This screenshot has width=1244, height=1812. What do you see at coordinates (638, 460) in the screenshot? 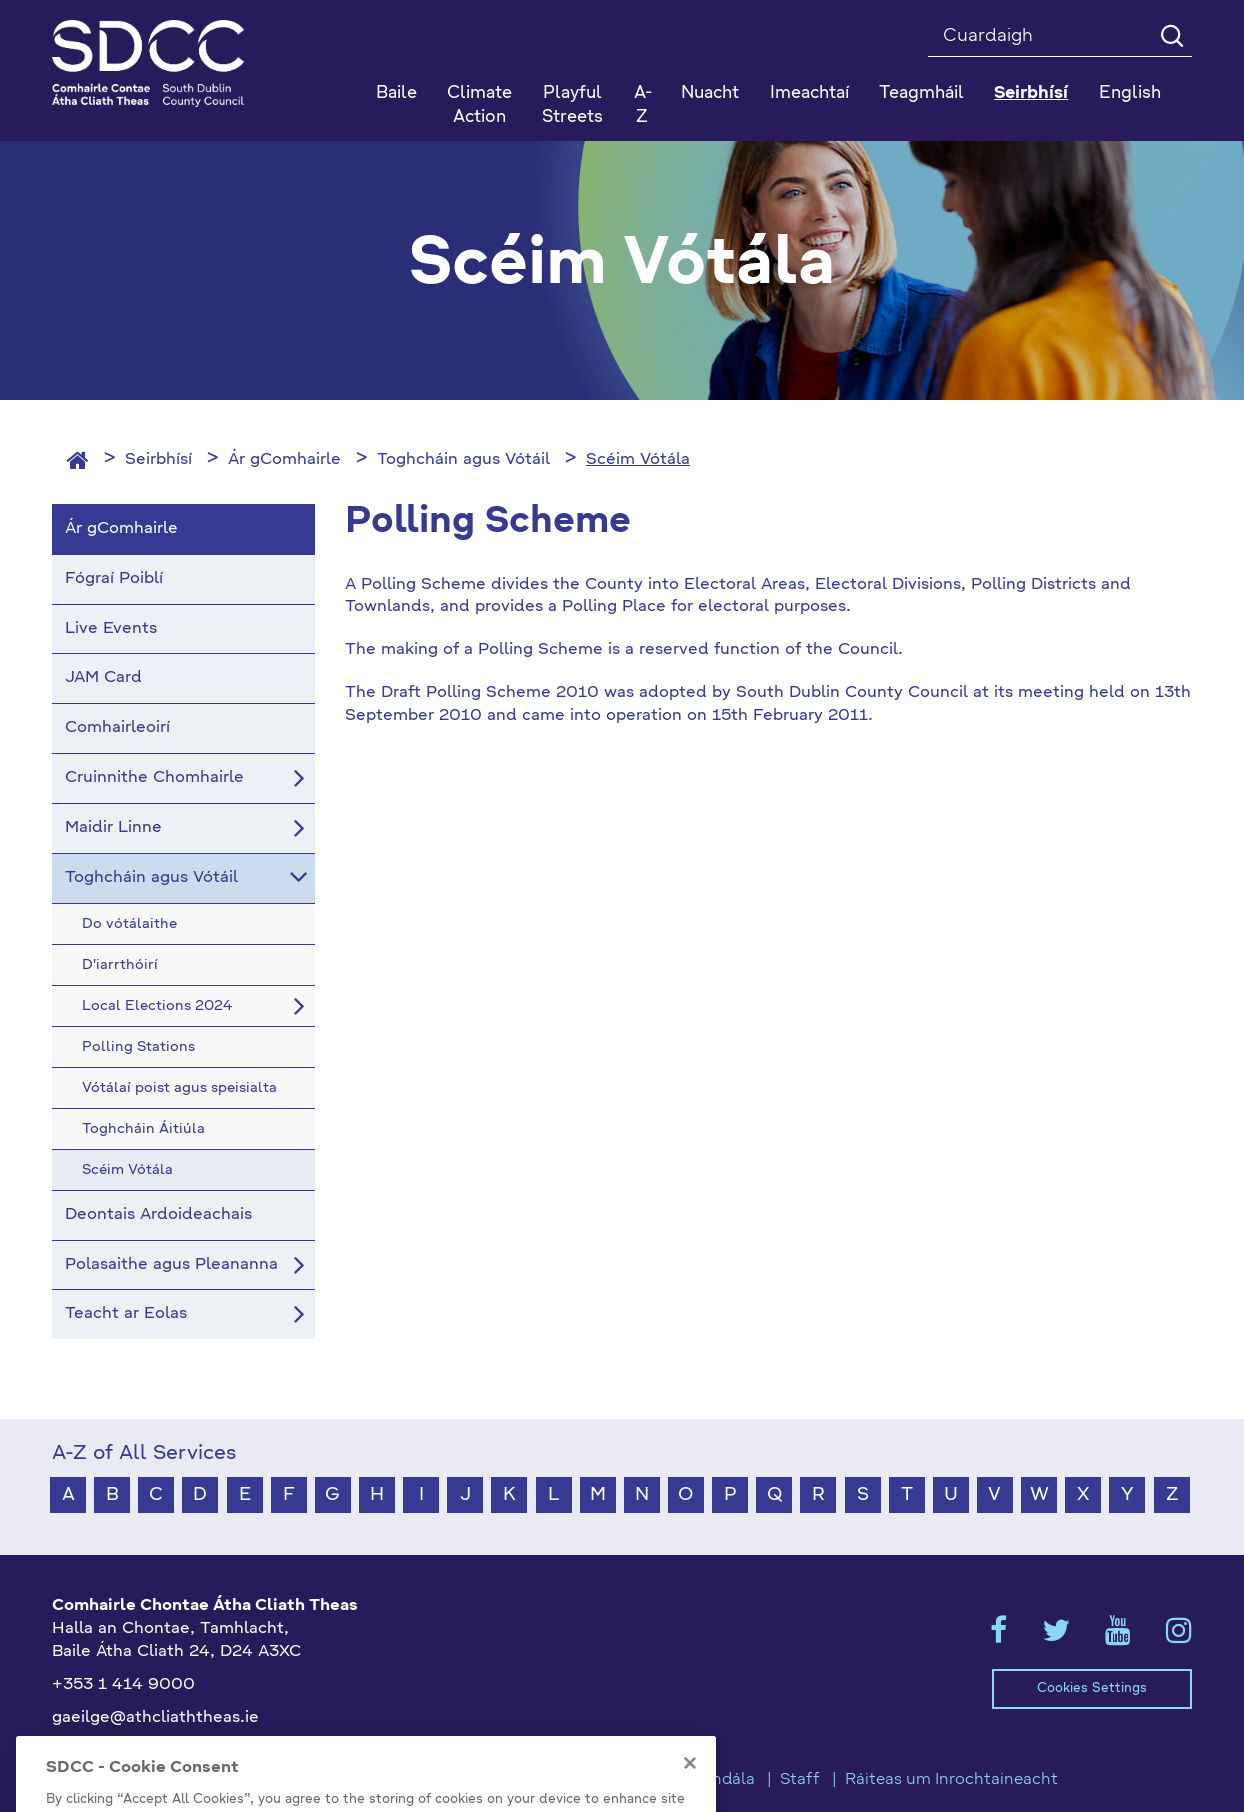
I see `Scéim Vótála` at bounding box center [638, 460].